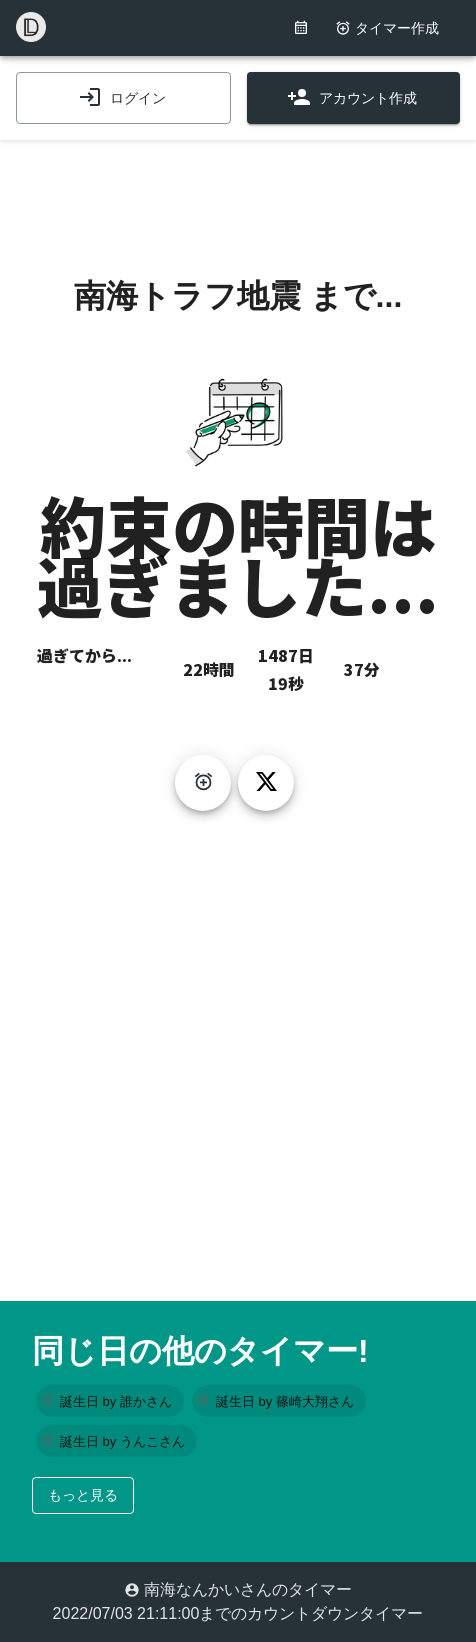 This screenshot has width=476, height=1642. What do you see at coordinates (238, 190) in the screenshot?
I see `[Advertisement]` at bounding box center [238, 190].